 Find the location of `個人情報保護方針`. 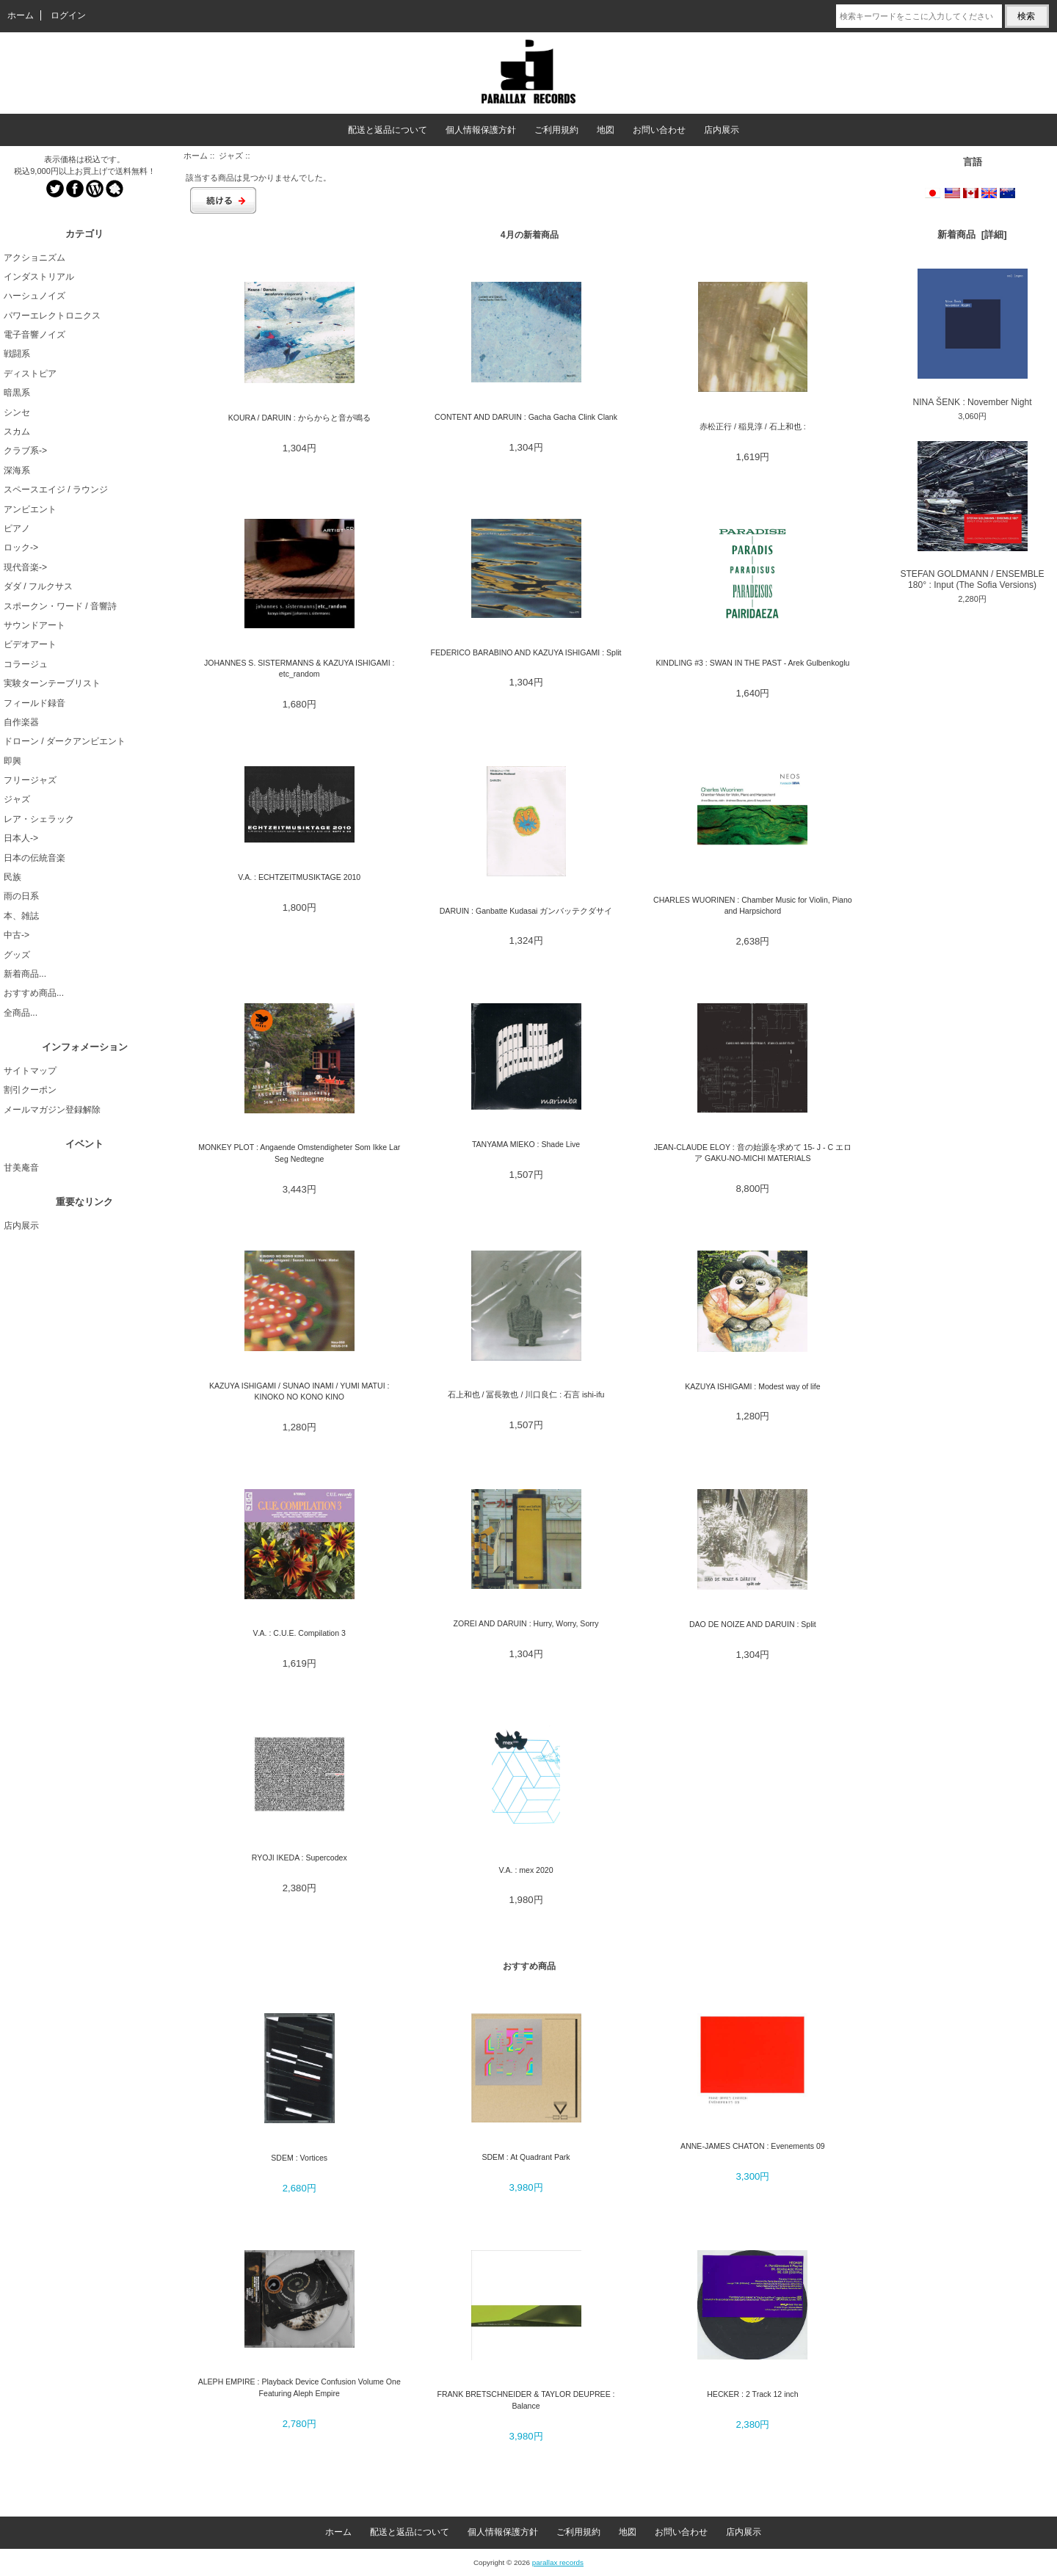

個人情報保護方針 is located at coordinates (481, 130).